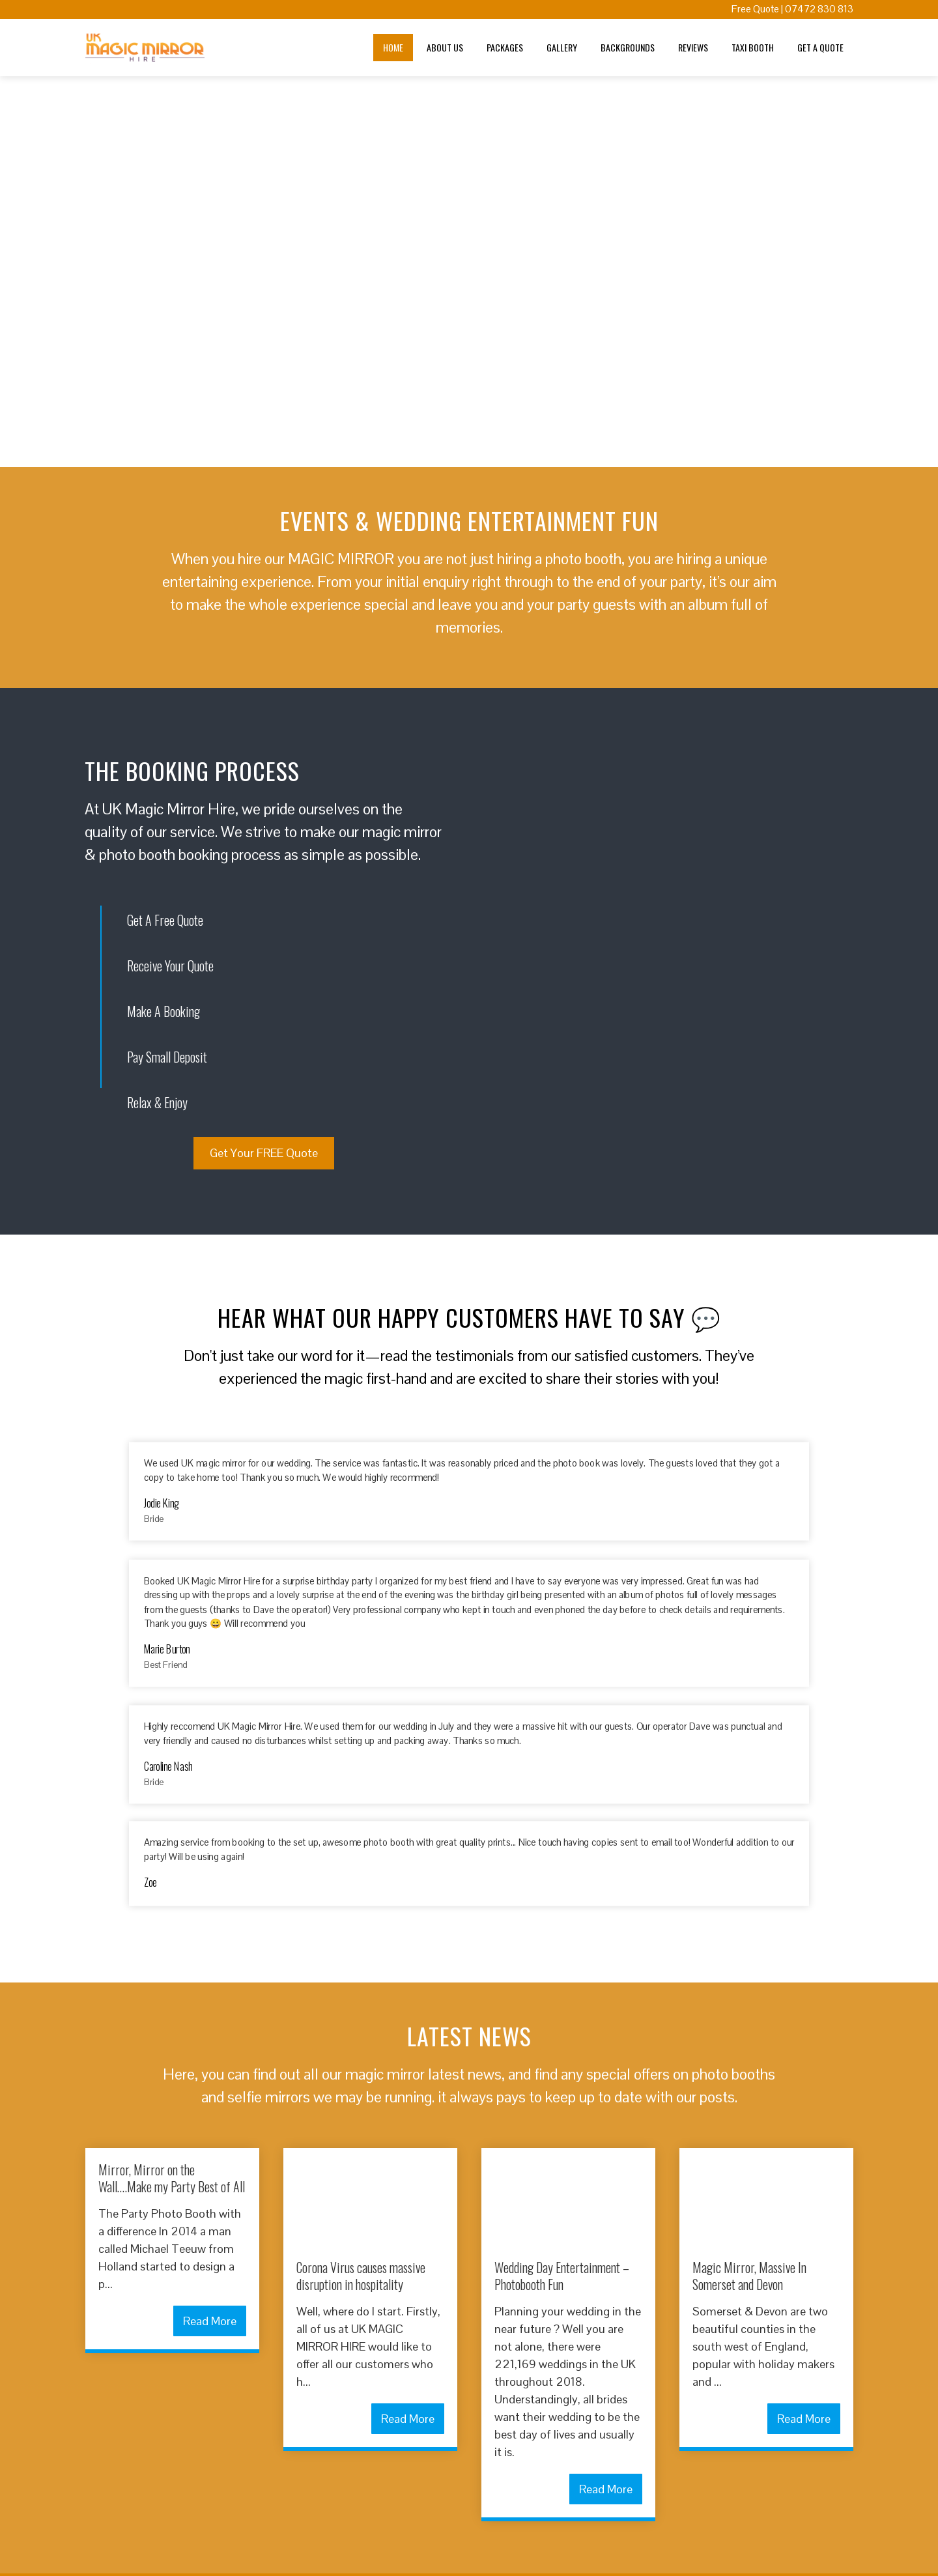 The height and width of the screenshot is (2576, 938). I want to click on [region], so click(469, 271).